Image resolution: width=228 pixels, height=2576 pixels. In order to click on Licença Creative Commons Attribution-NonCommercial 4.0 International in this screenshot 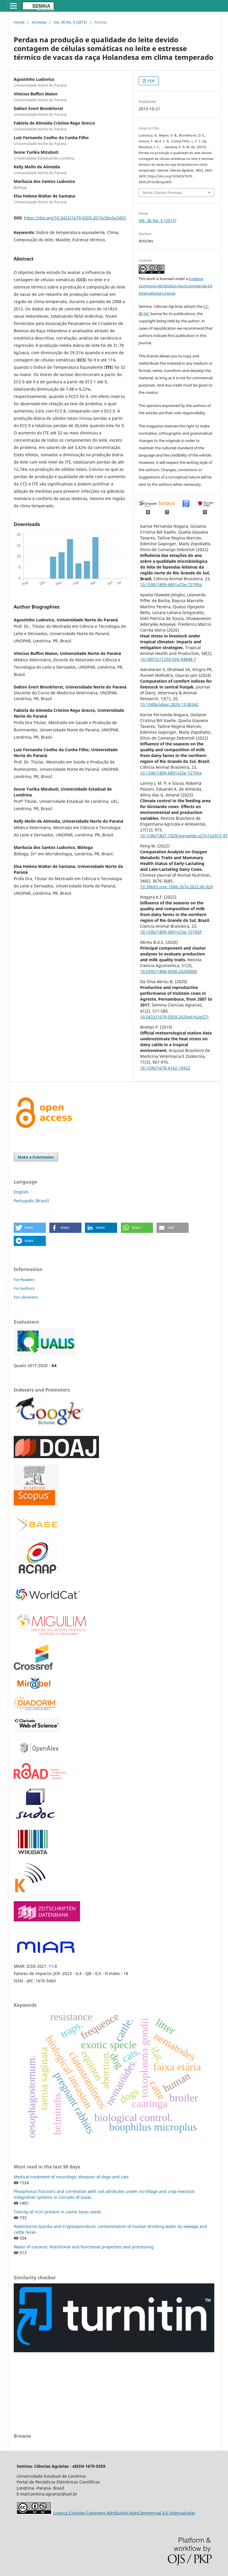, I will do `click(124, 2513)`.